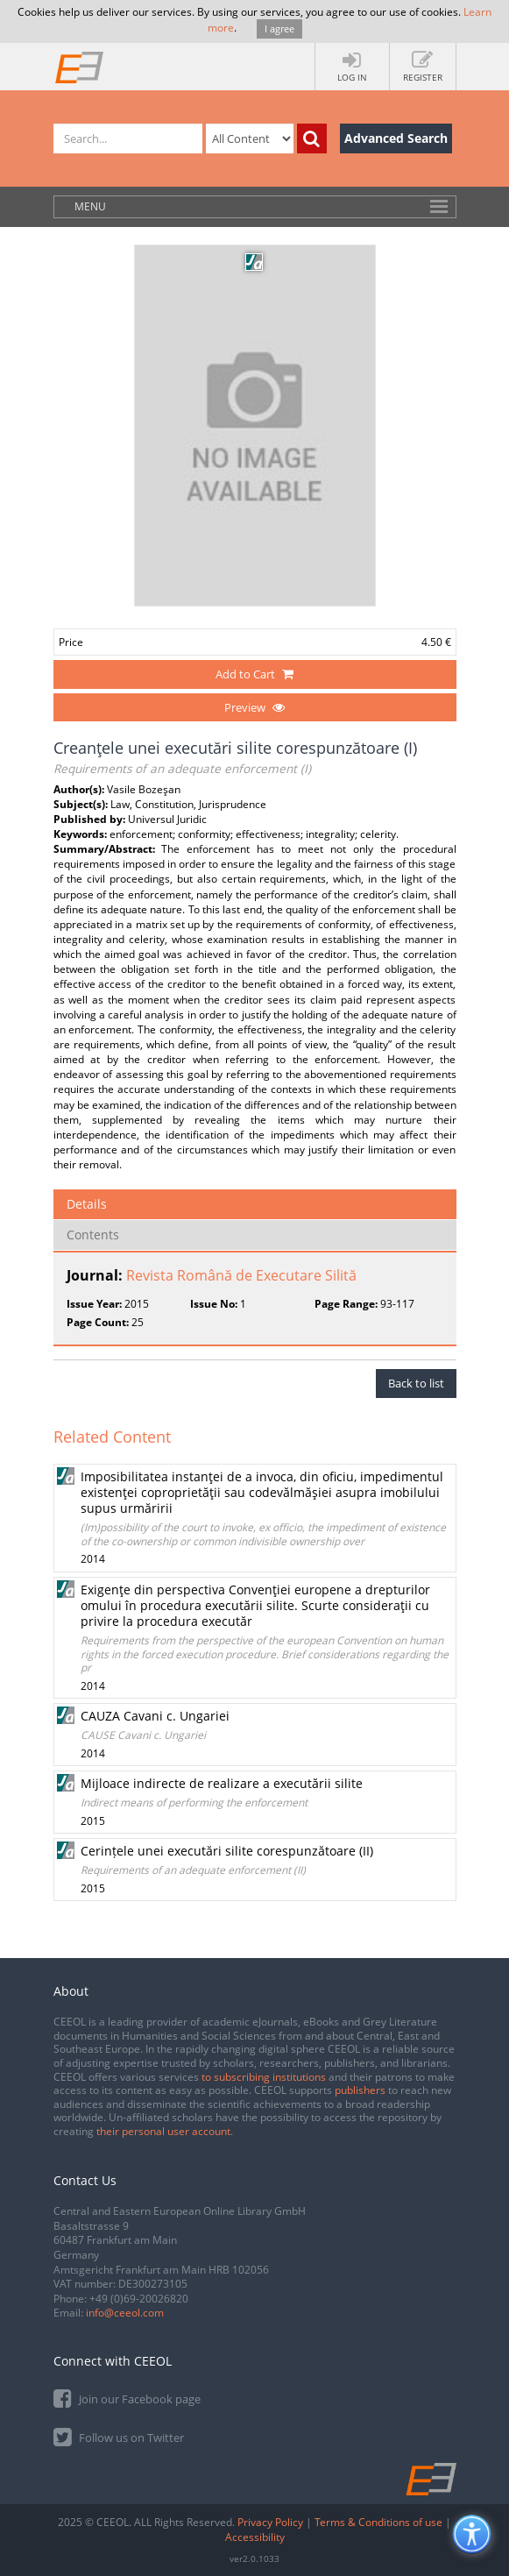  I want to click on I agree, so click(279, 28).